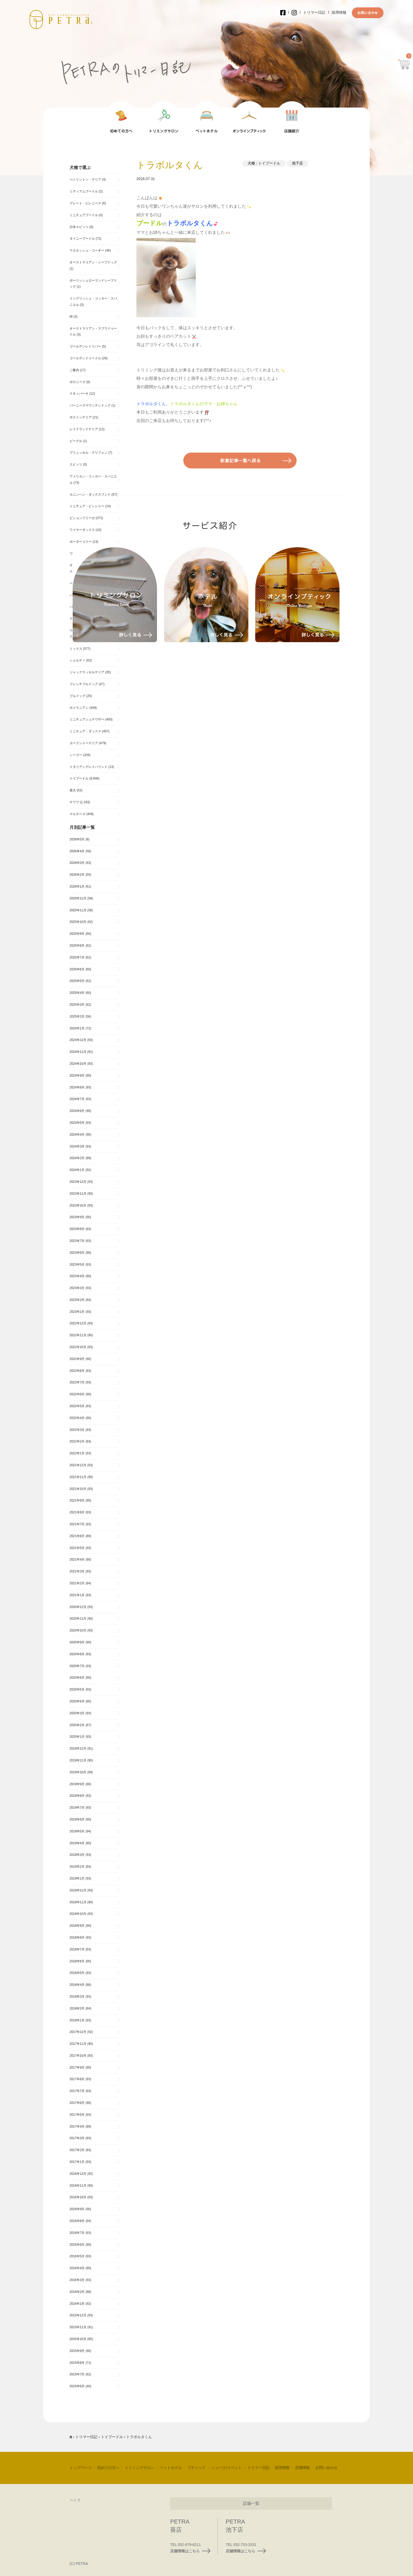  Describe the element at coordinates (77, 1524) in the screenshot. I see `2021年7月` at that location.